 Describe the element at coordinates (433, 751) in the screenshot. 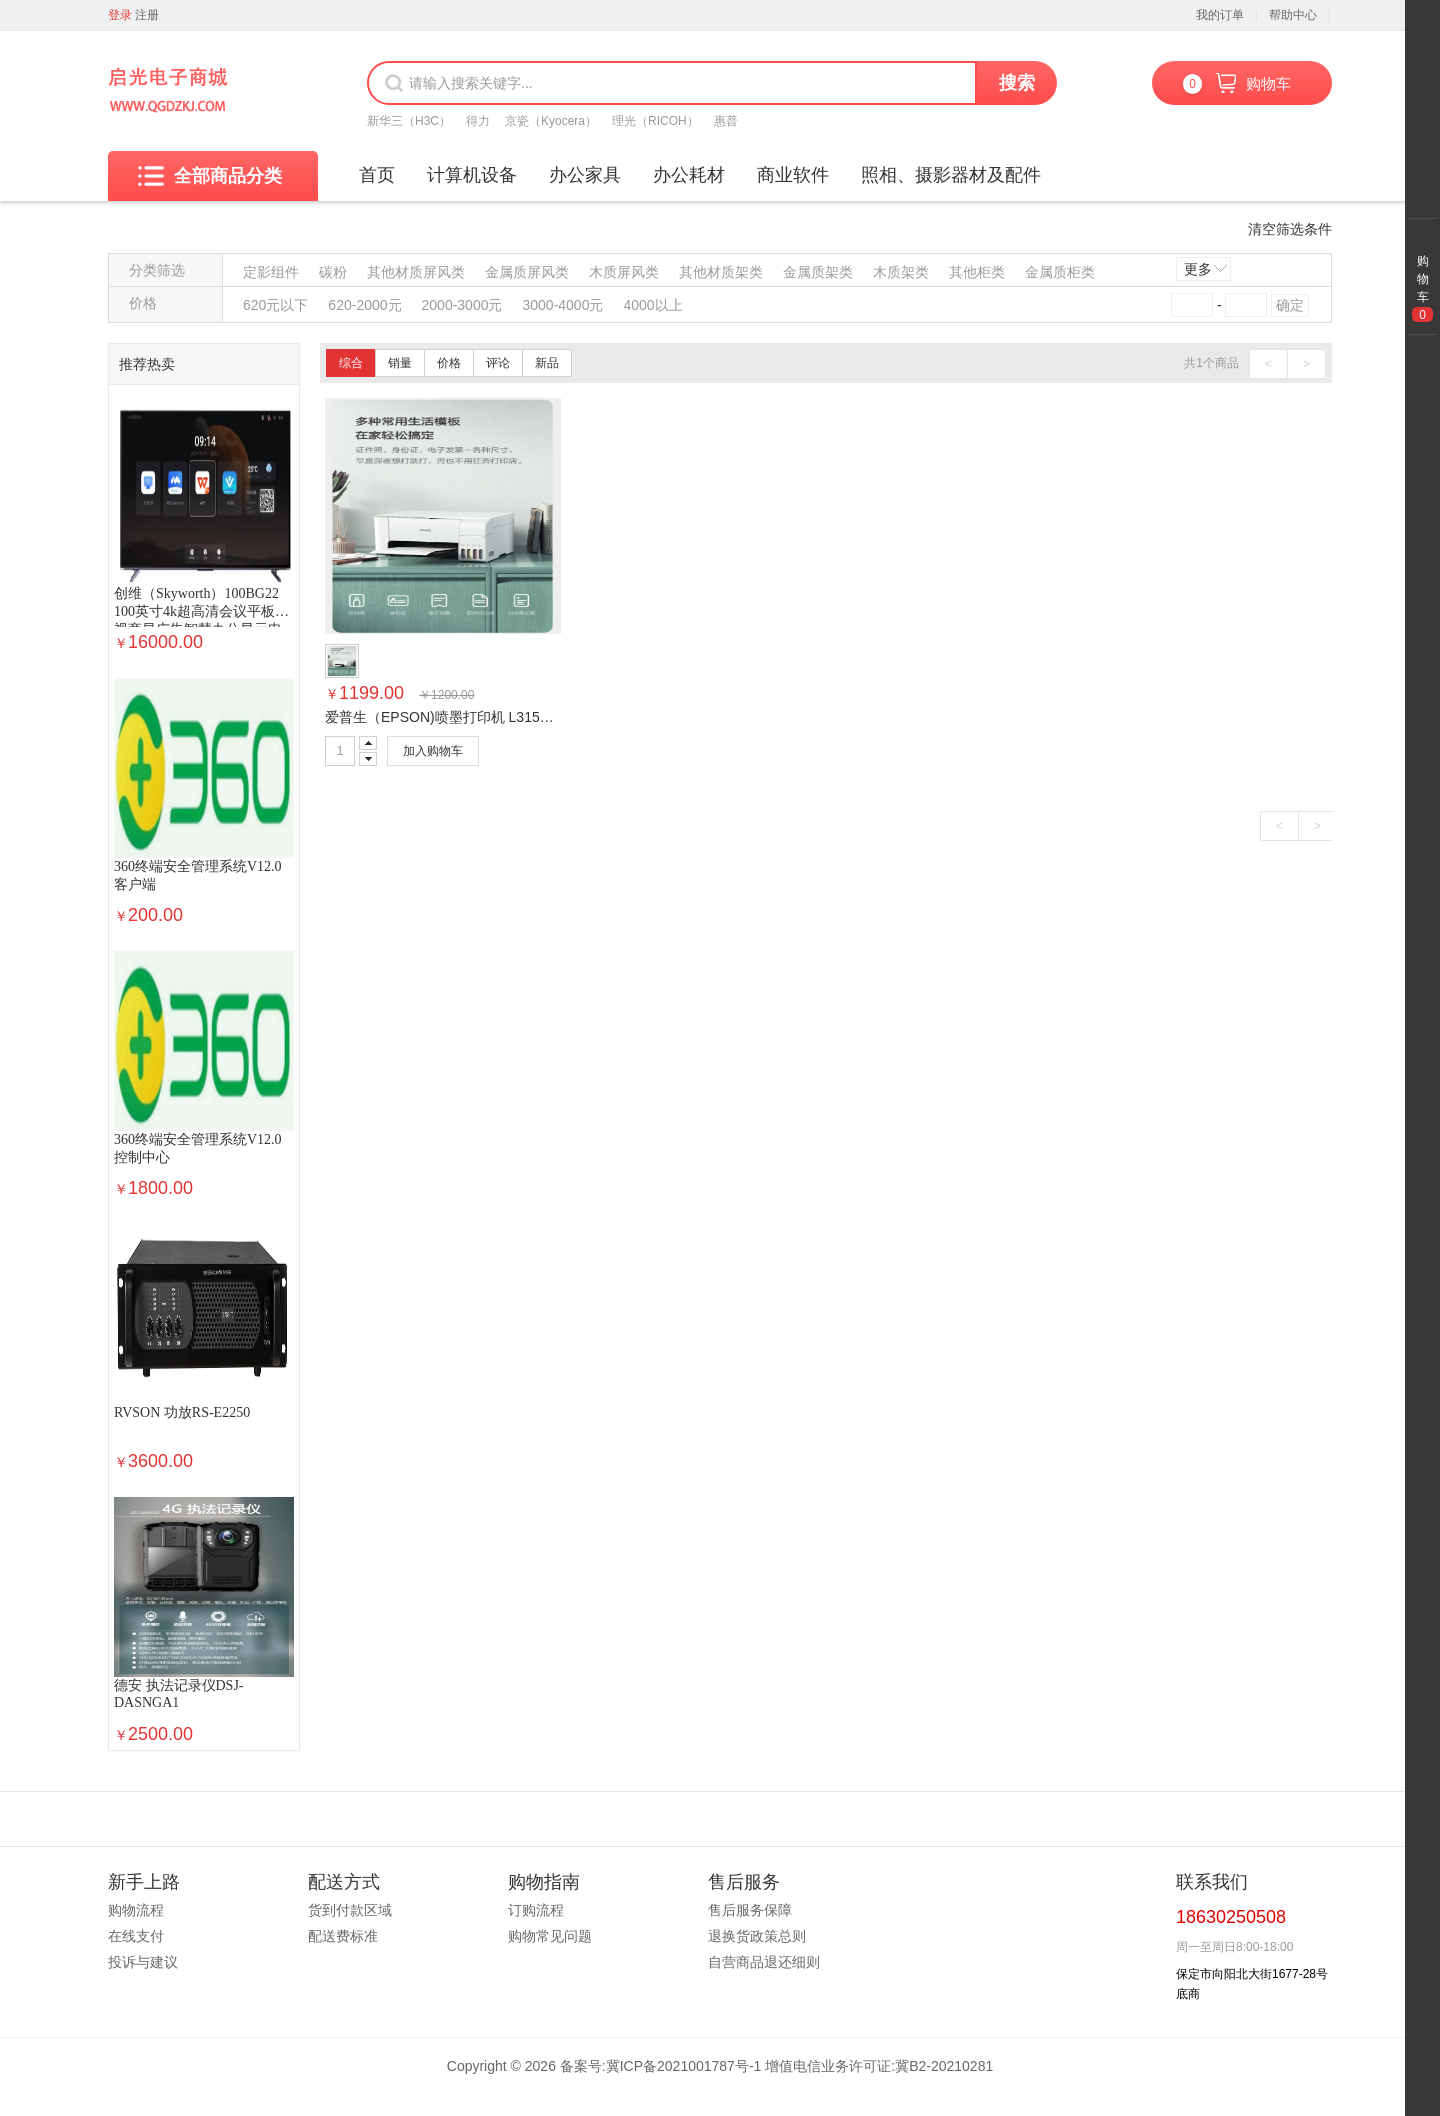

I see `加入购物车` at that location.